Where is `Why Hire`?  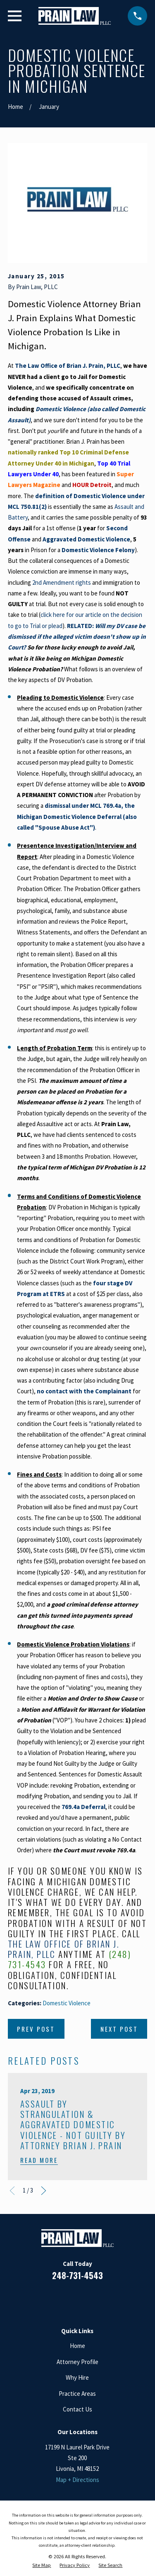 Why Hire is located at coordinates (77, 2377).